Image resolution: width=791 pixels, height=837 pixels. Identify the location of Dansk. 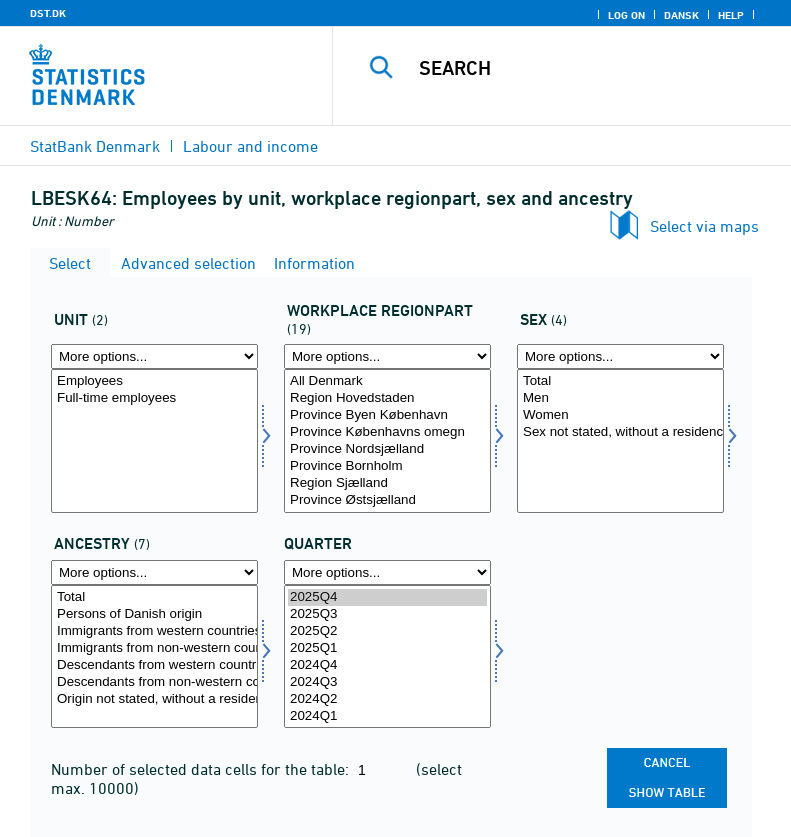
(681, 15).